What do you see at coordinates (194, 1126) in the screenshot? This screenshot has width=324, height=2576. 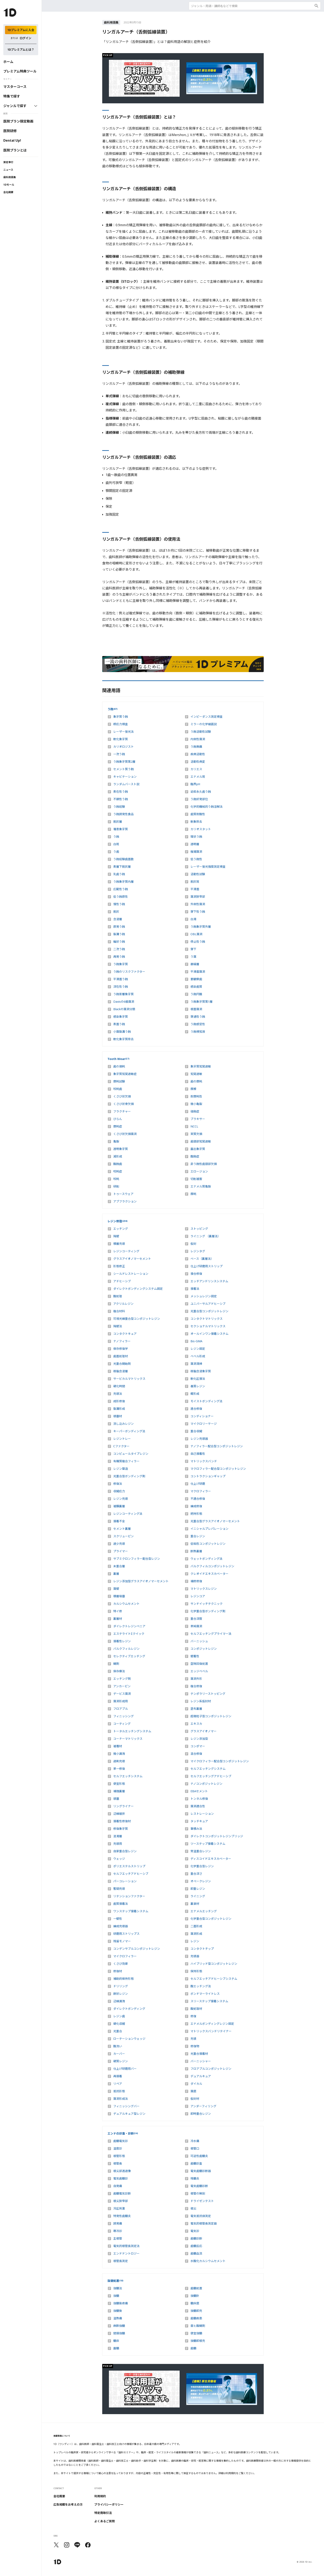 I see `NCCL` at bounding box center [194, 1126].